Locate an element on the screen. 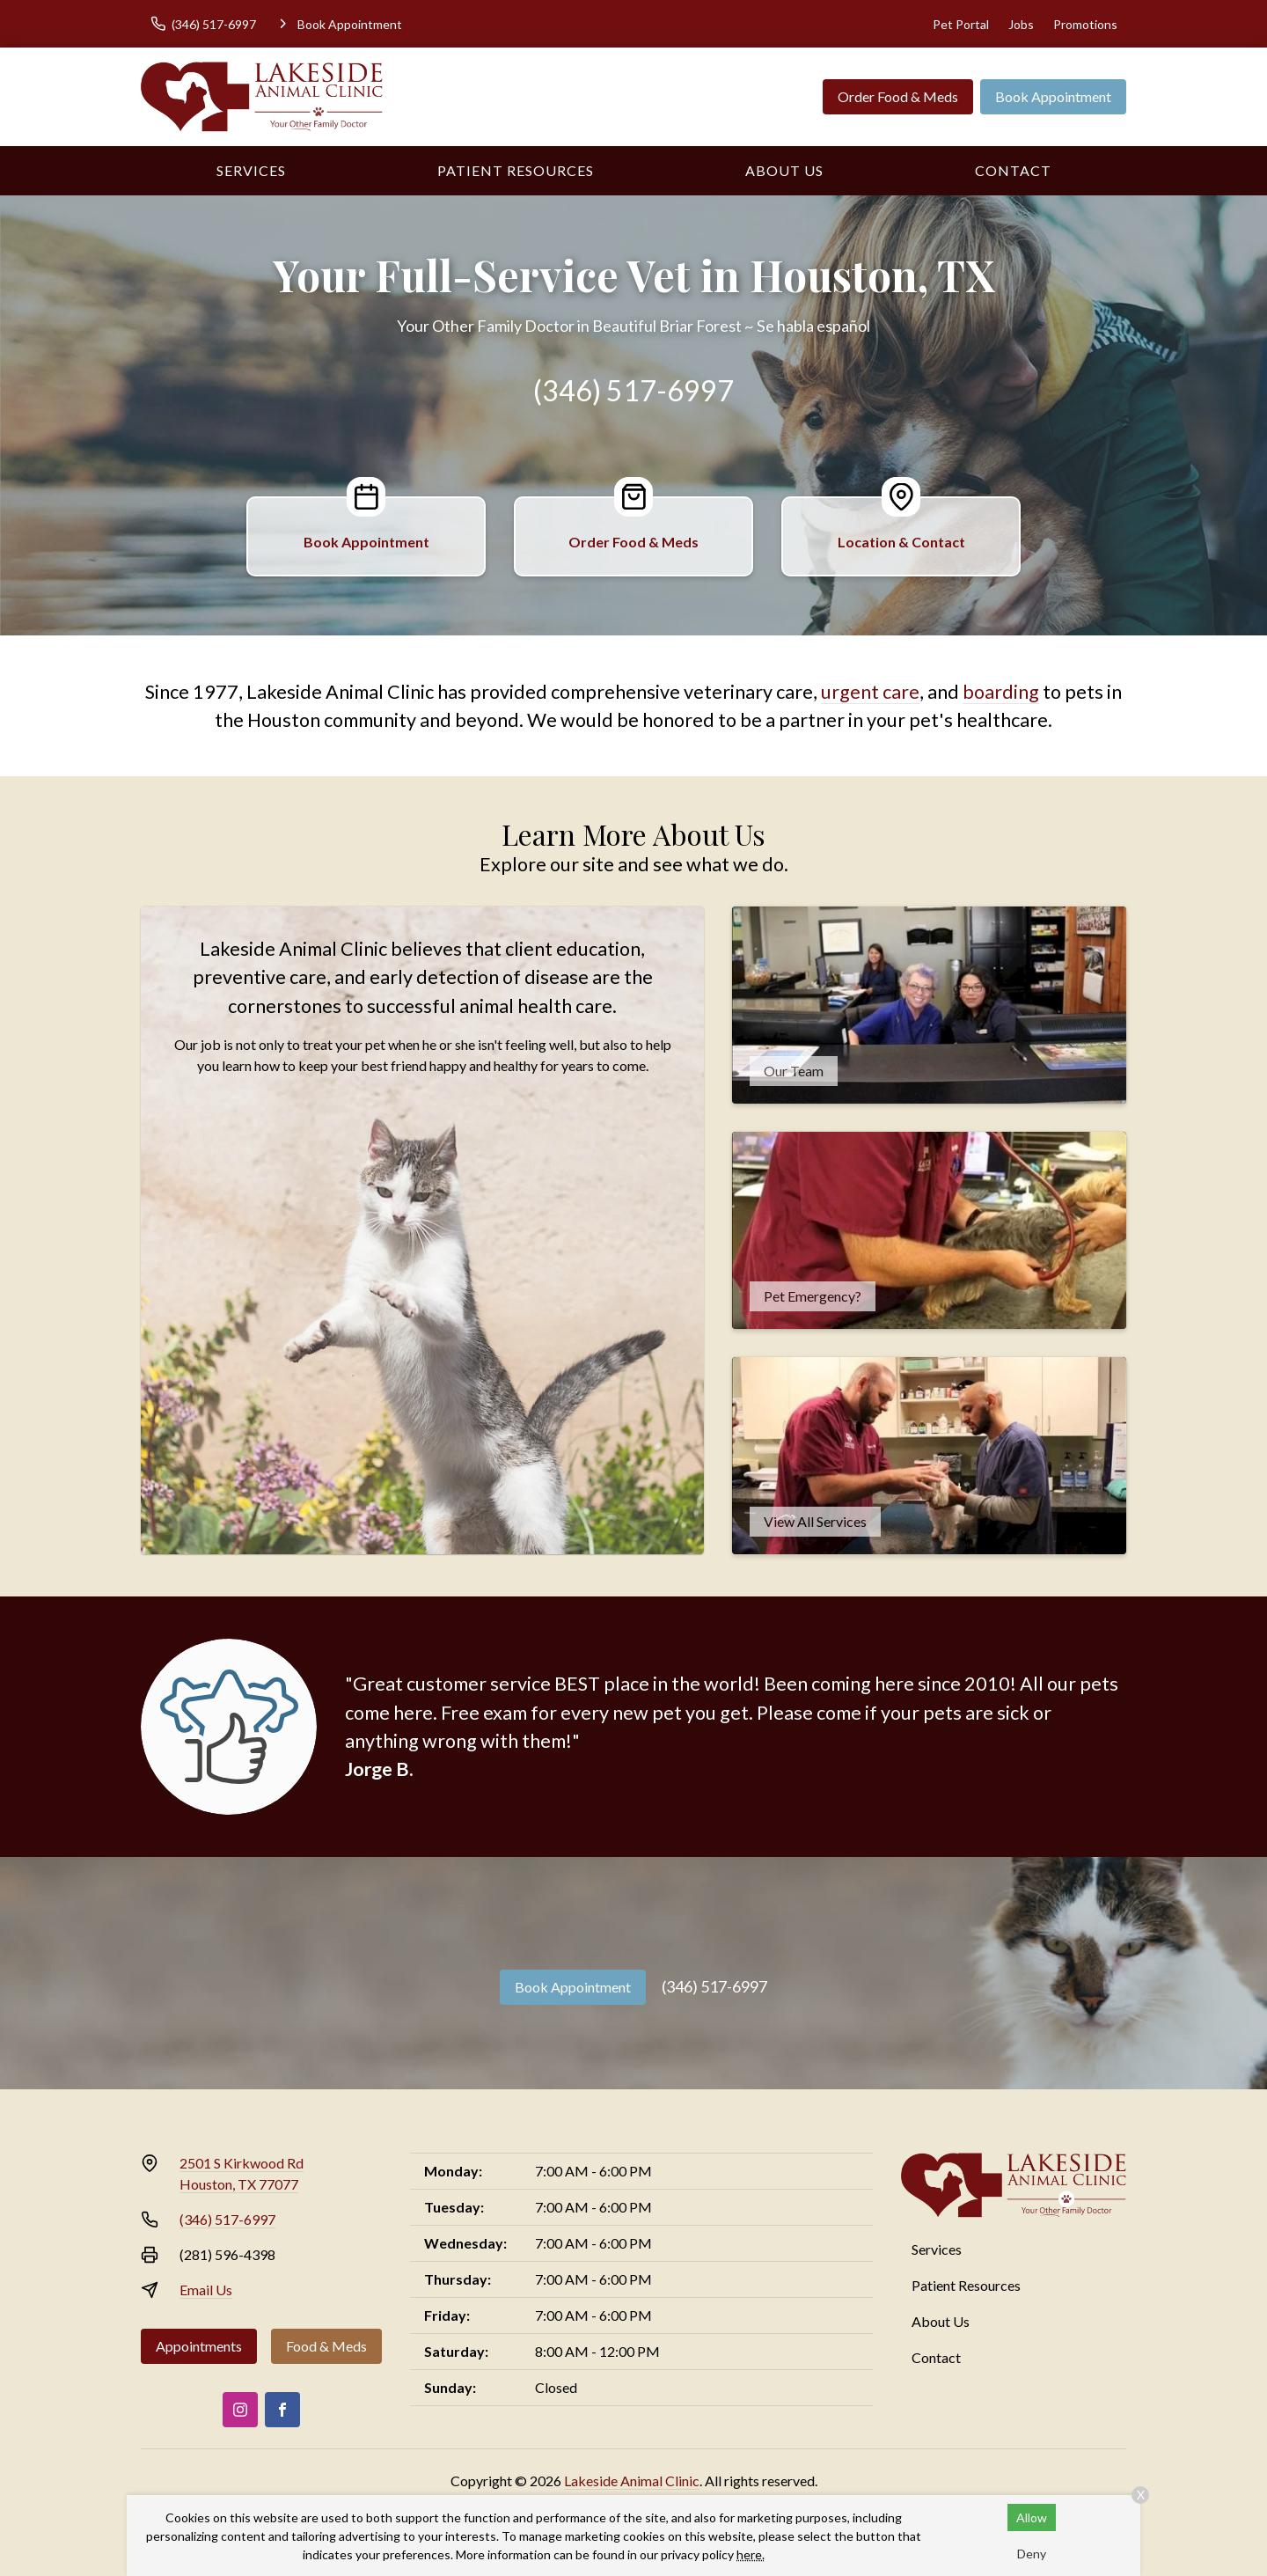 This screenshot has width=1267, height=2576. Patient Resources is located at coordinates (515, 170).